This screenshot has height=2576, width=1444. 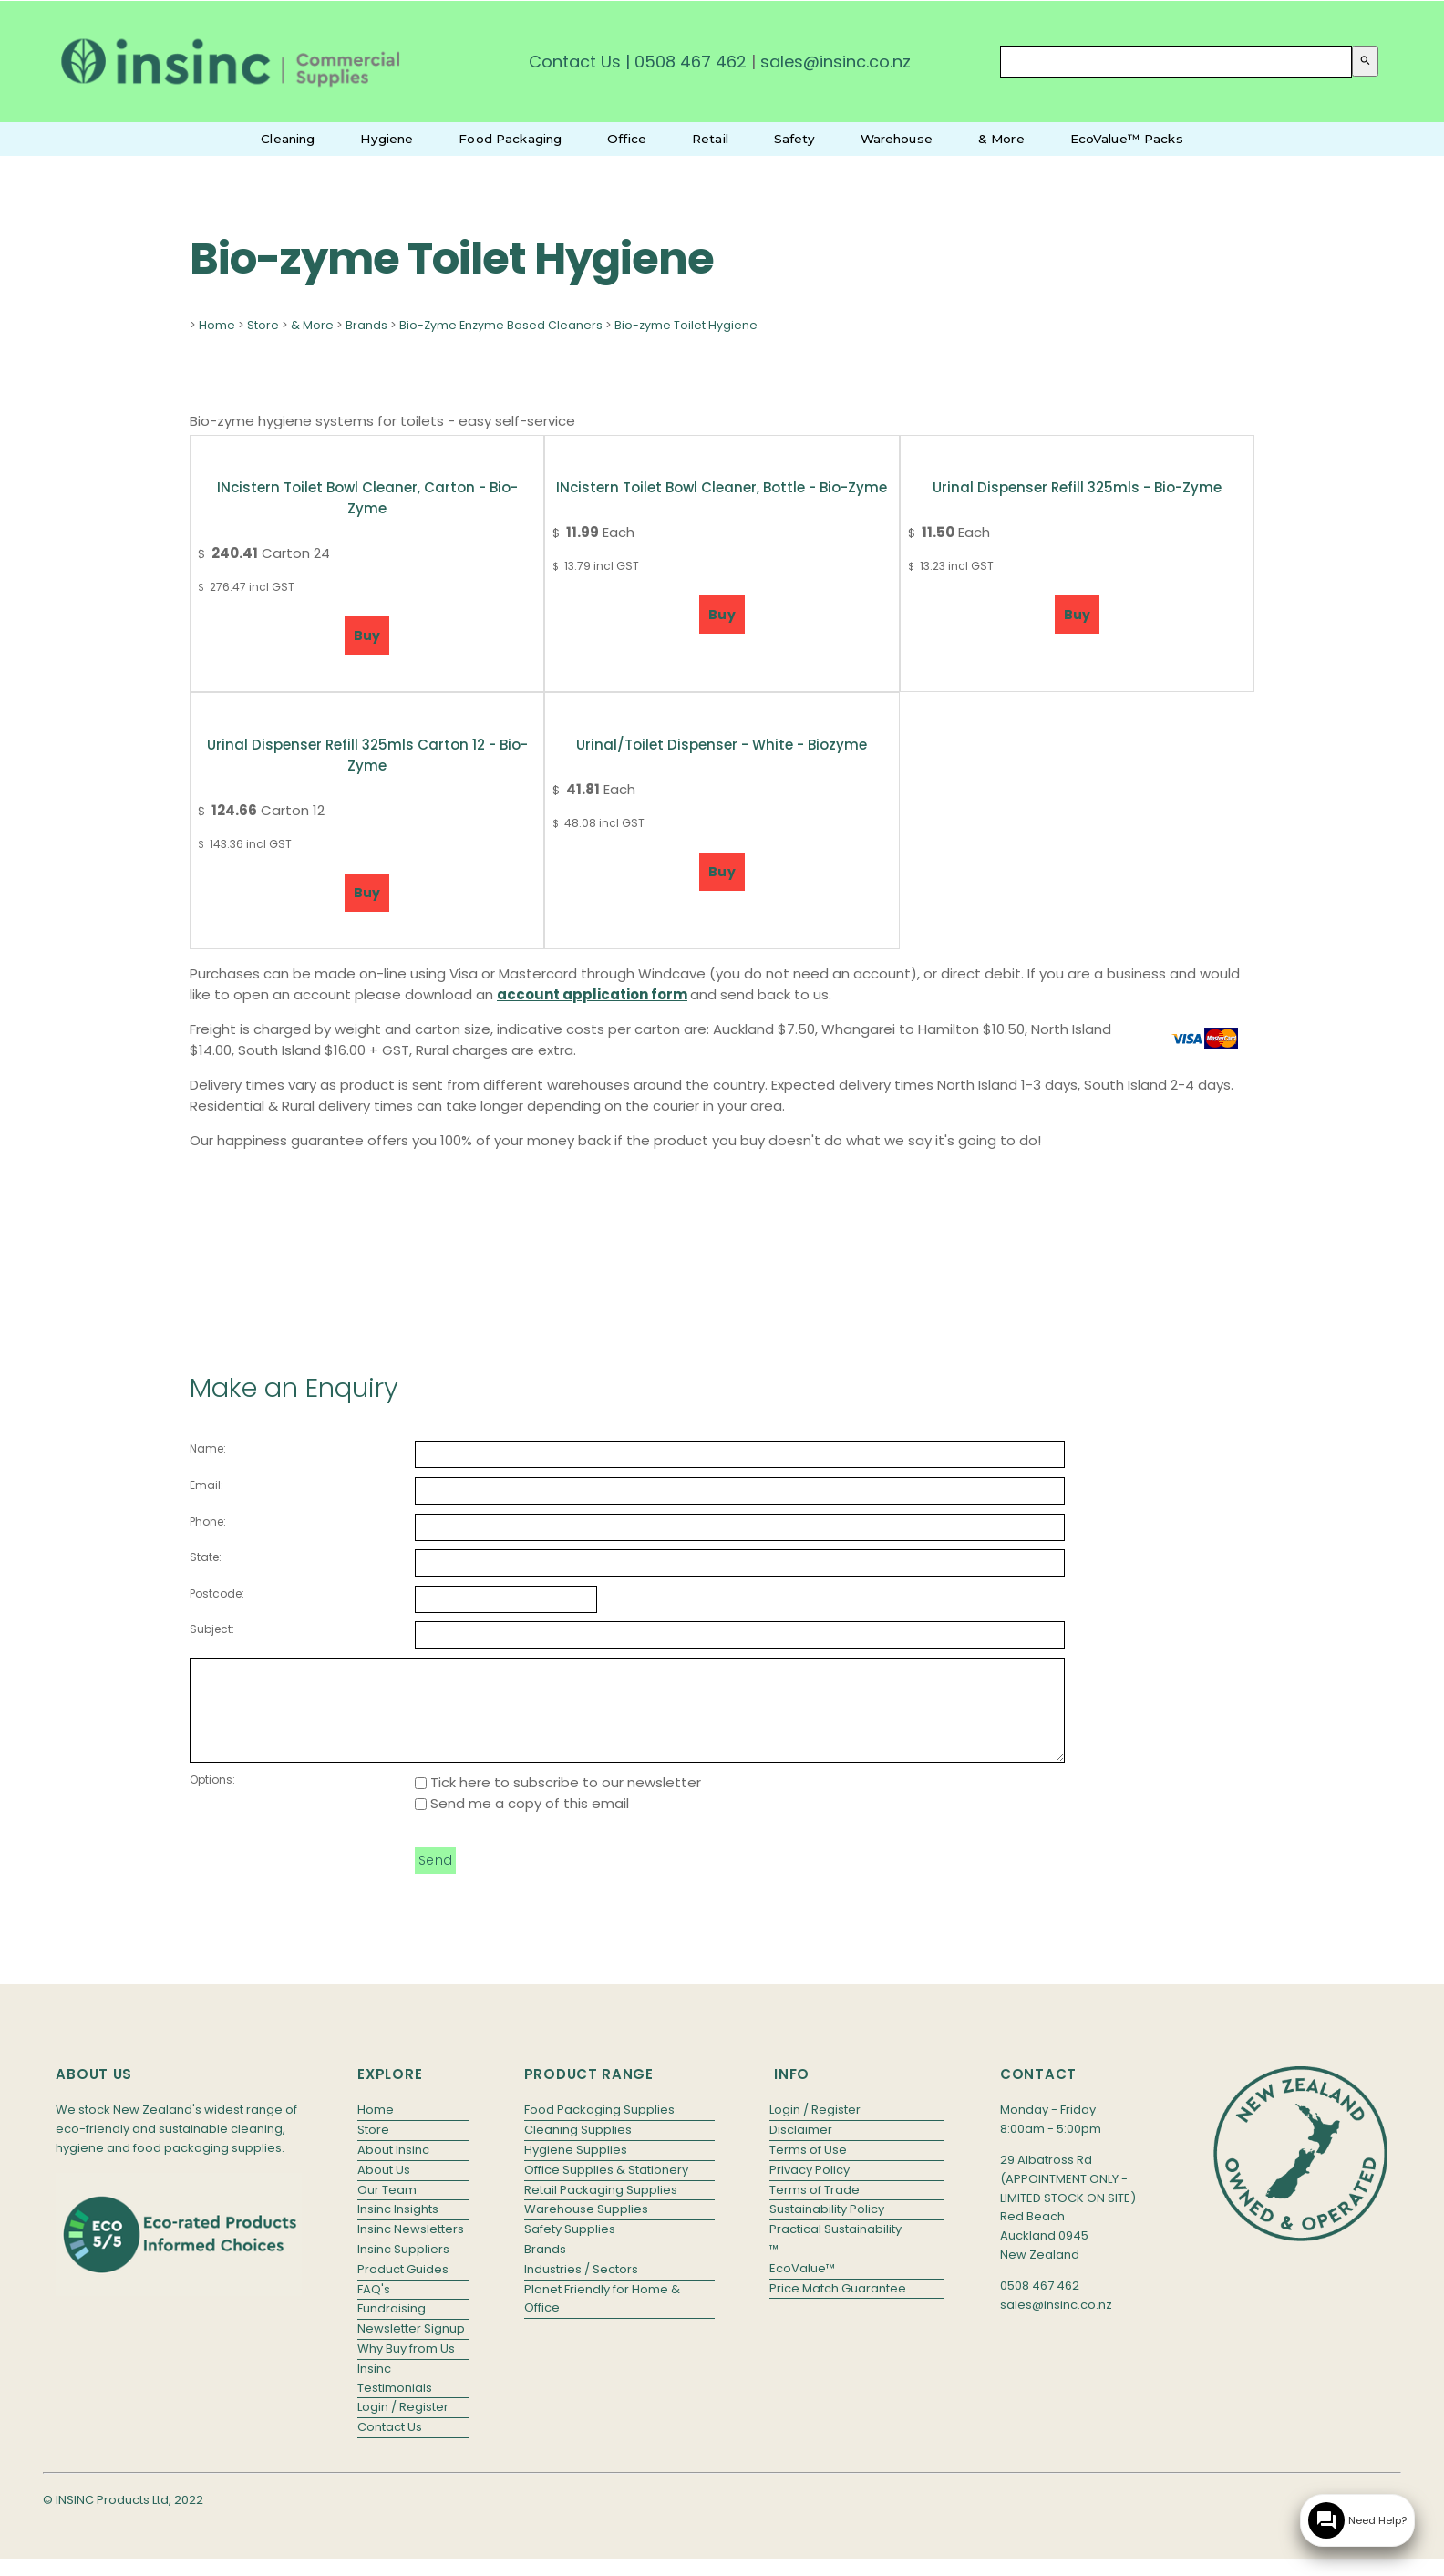 I want to click on EcoValue™ Packs, so click(x=1126, y=138).